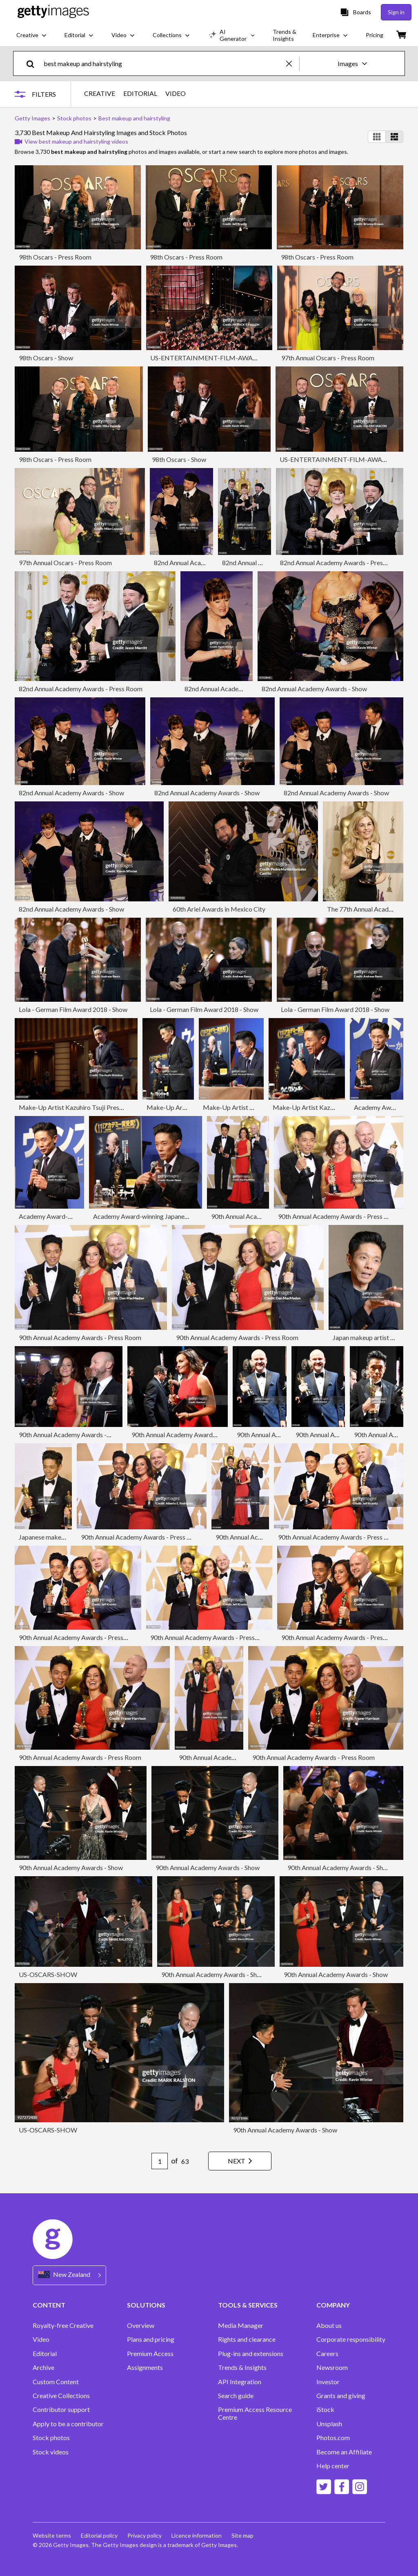 The image size is (418, 2576). What do you see at coordinates (34, 63) in the screenshot?
I see `[search]` at bounding box center [34, 63].